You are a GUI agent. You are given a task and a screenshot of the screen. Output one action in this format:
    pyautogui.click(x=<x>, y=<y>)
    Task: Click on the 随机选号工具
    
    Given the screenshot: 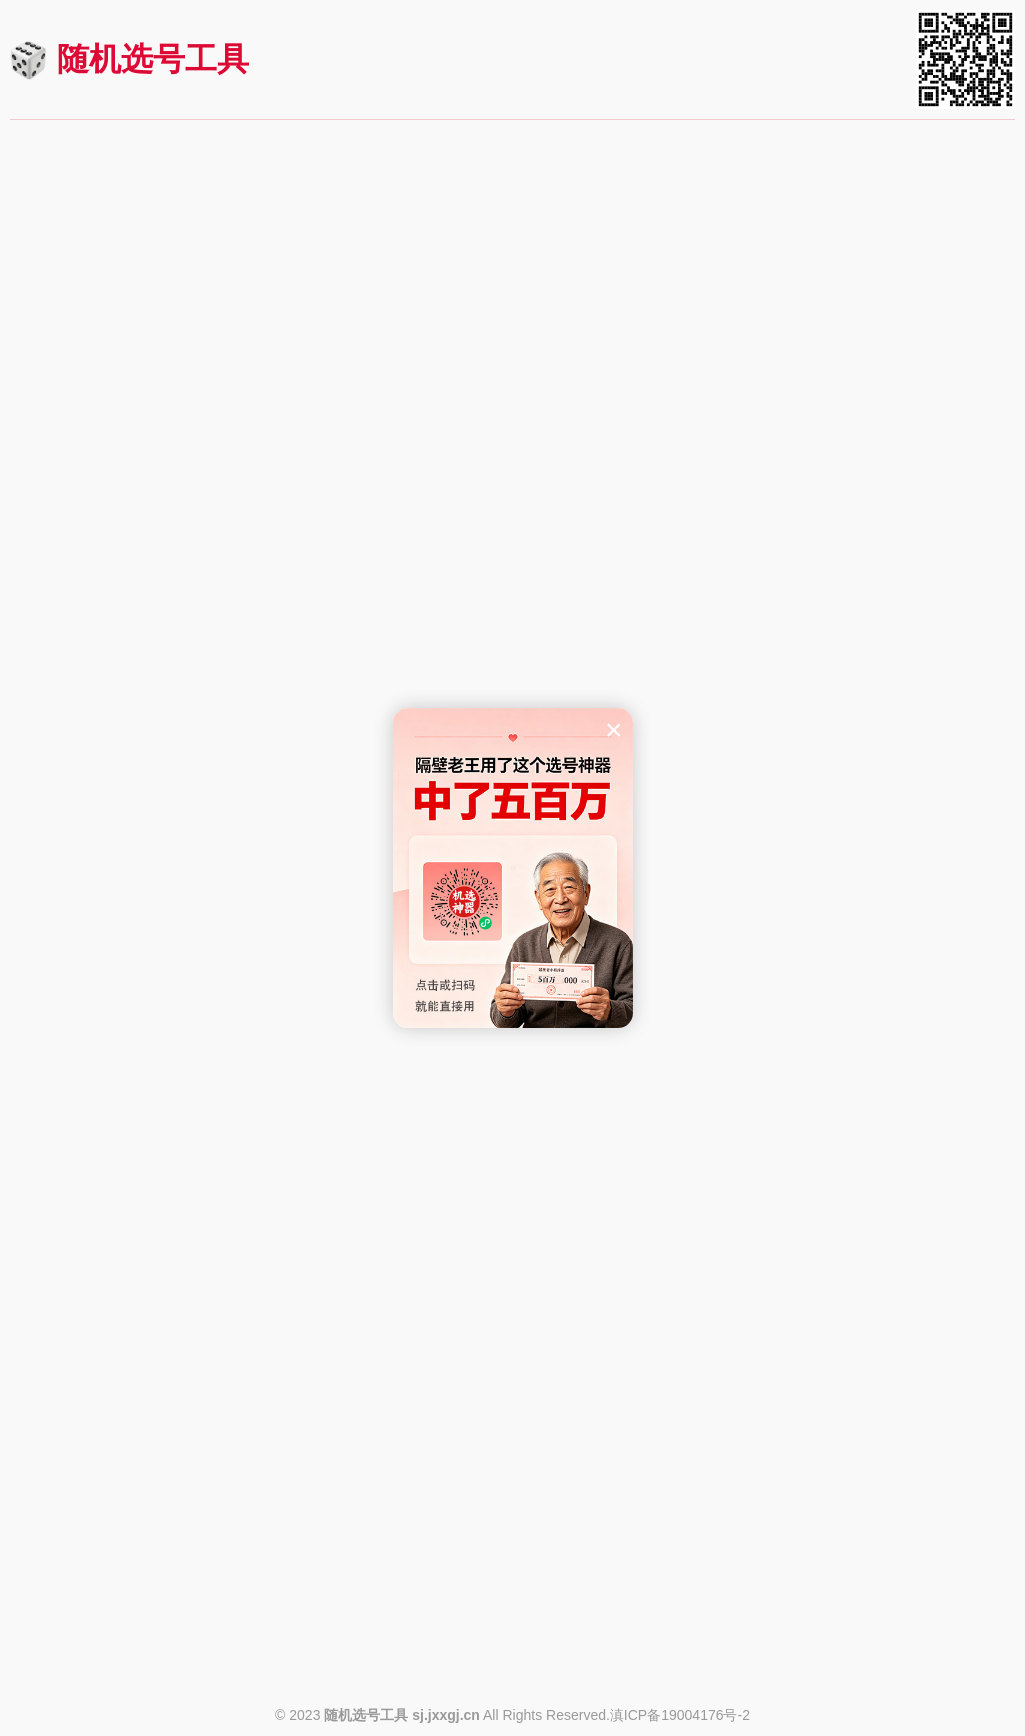 What is the action you would take?
    pyautogui.click(x=153, y=59)
    